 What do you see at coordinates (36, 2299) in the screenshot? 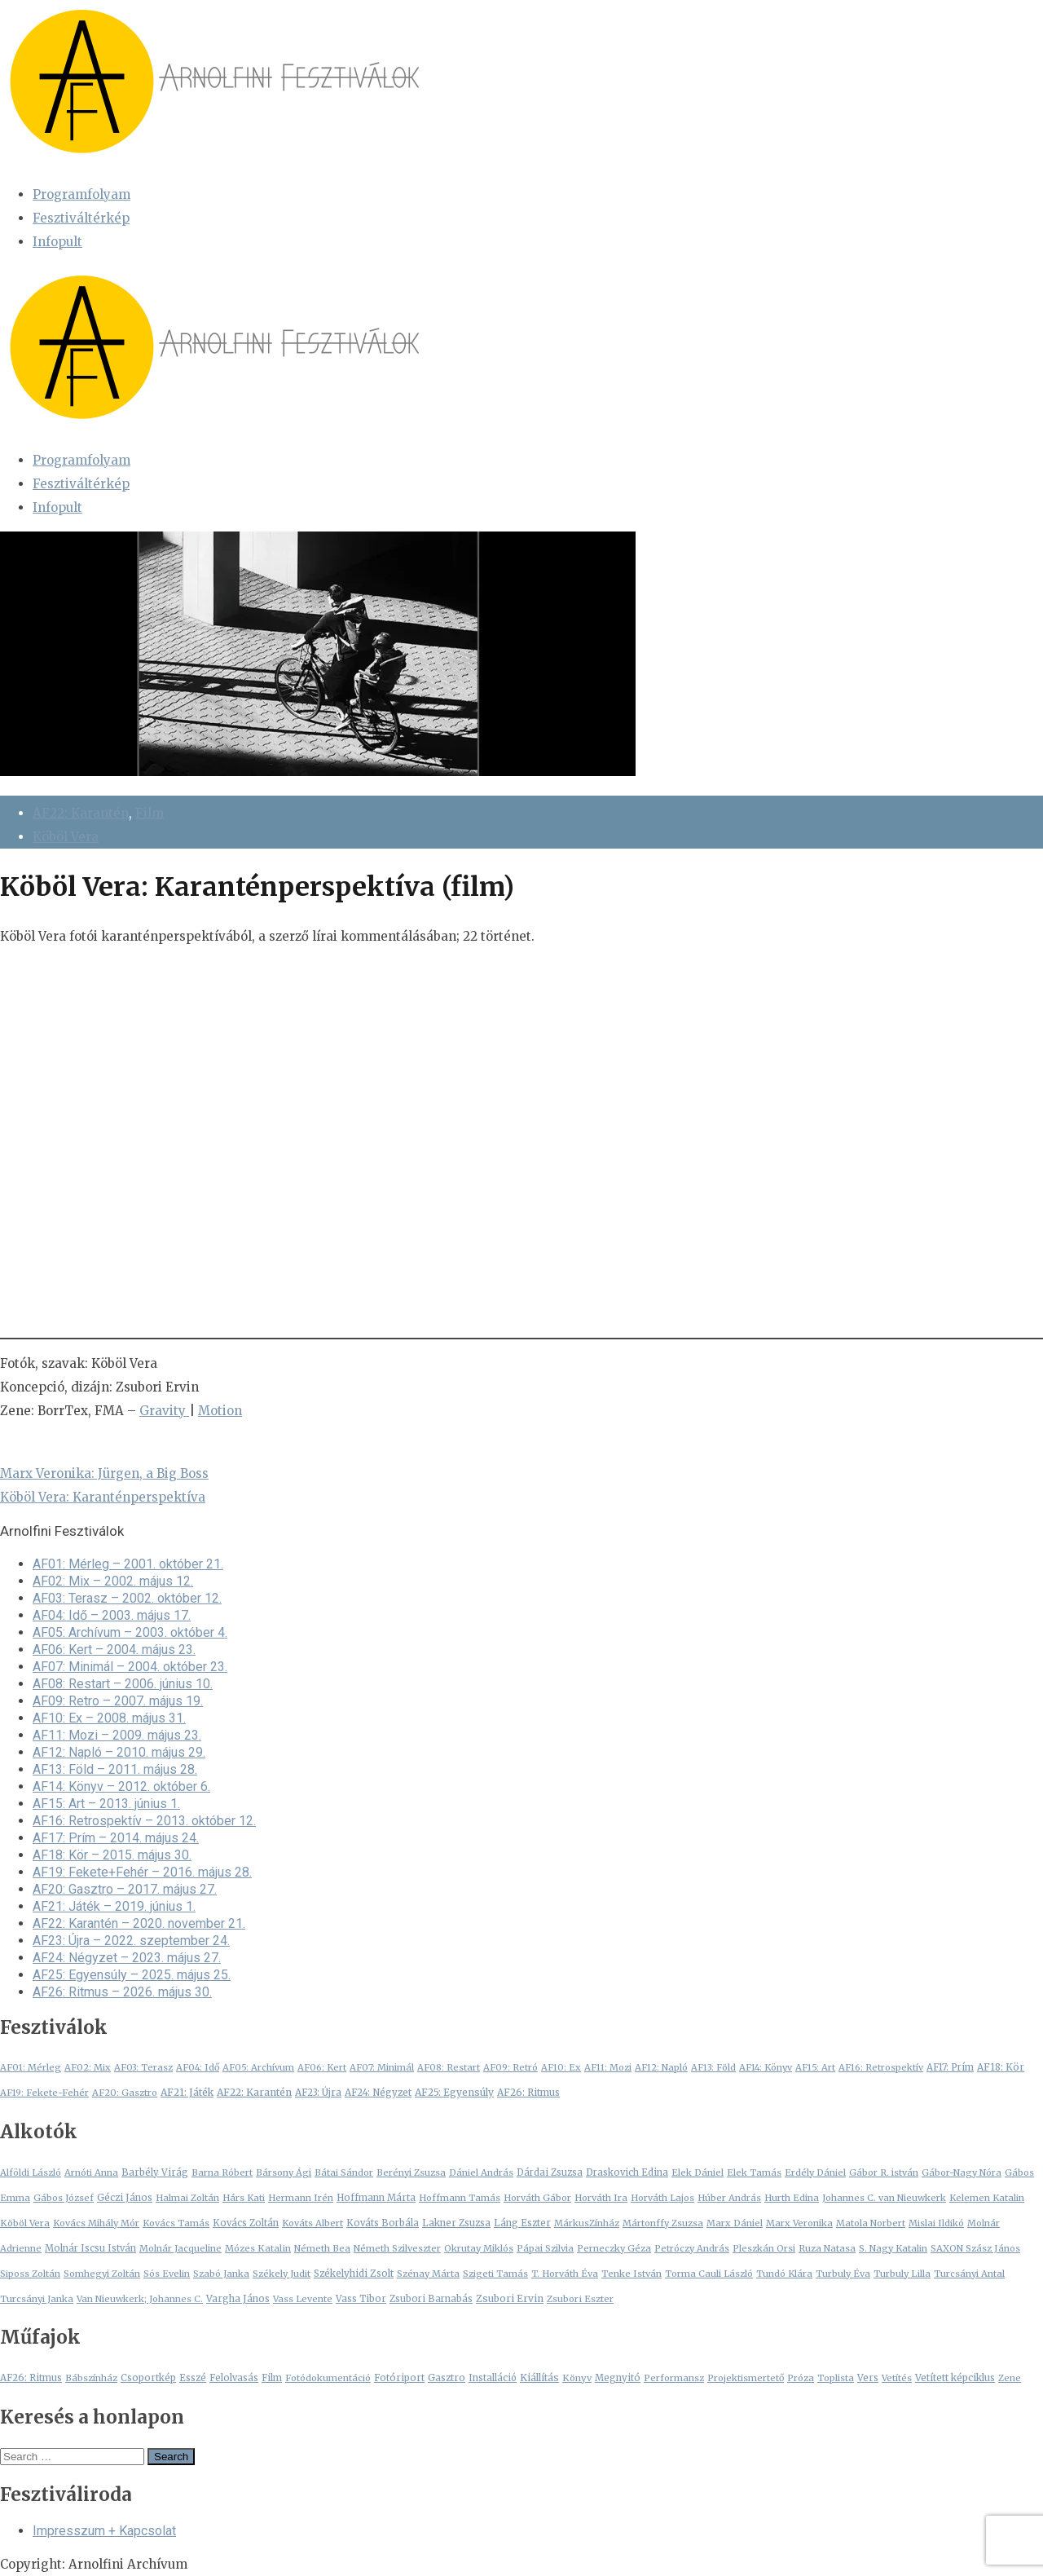
I see `Turcsányi Janka` at bounding box center [36, 2299].